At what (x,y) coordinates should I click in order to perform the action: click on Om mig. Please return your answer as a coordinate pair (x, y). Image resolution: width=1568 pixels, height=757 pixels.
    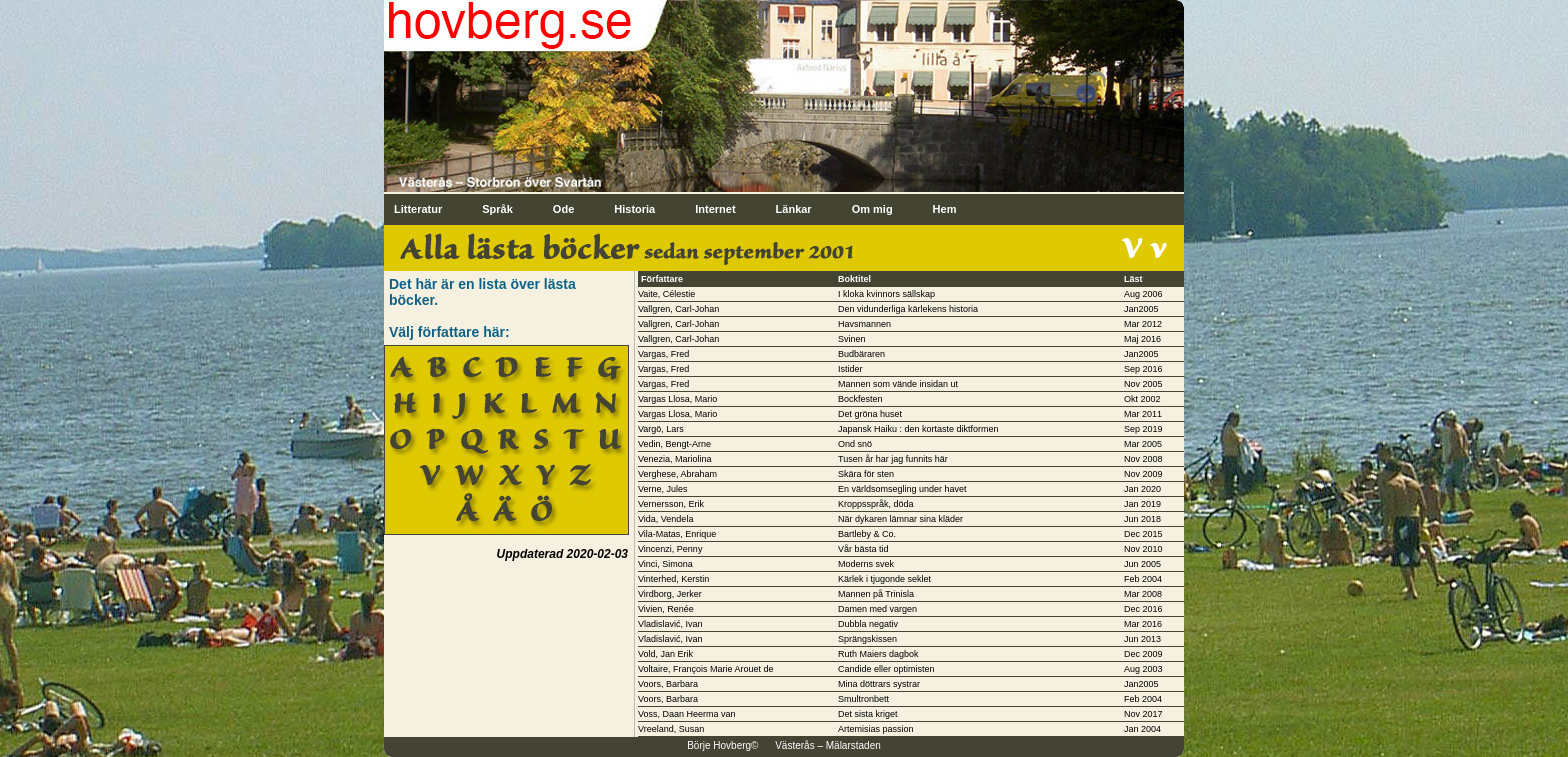
    Looking at the image, I should click on (872, 209).